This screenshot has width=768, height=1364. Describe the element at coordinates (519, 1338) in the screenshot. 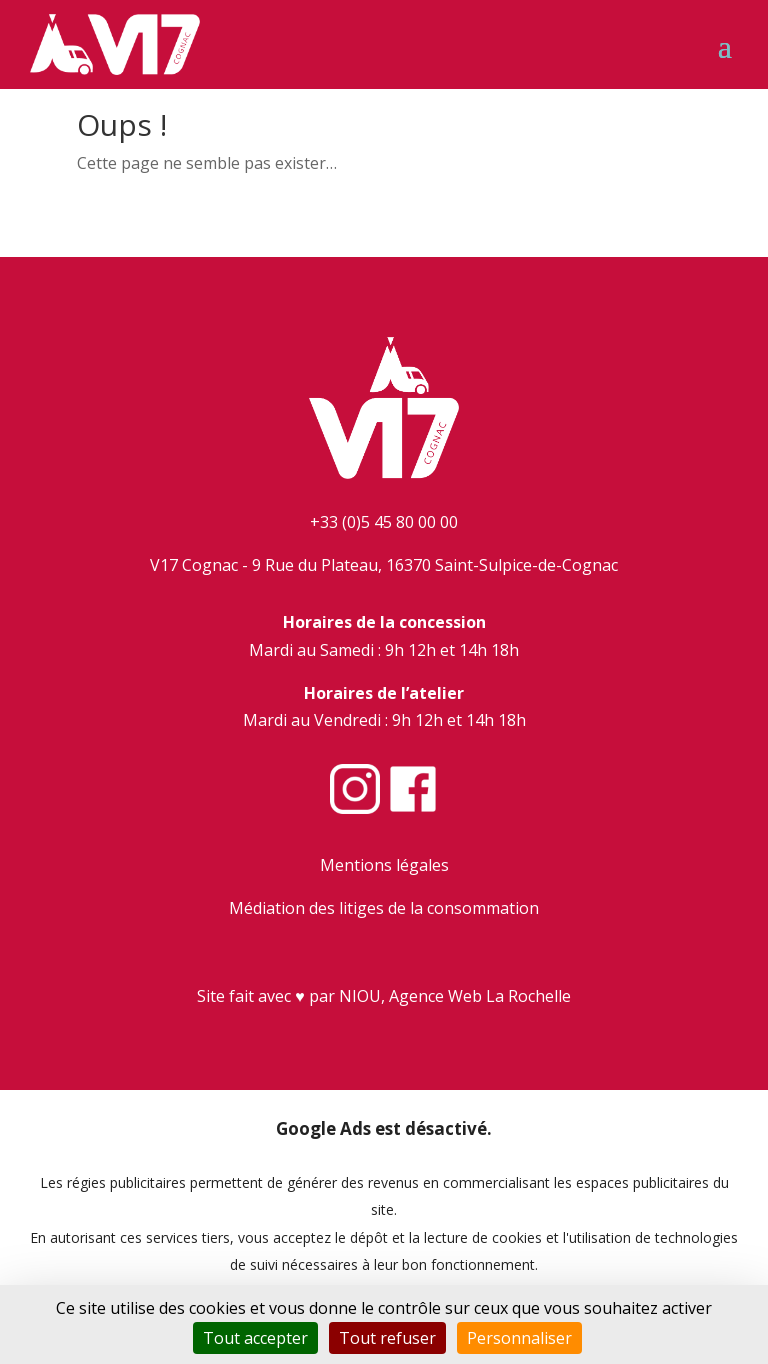

I see `Personnaliser [Personnaliser (fenêtre modale)]` at that location.